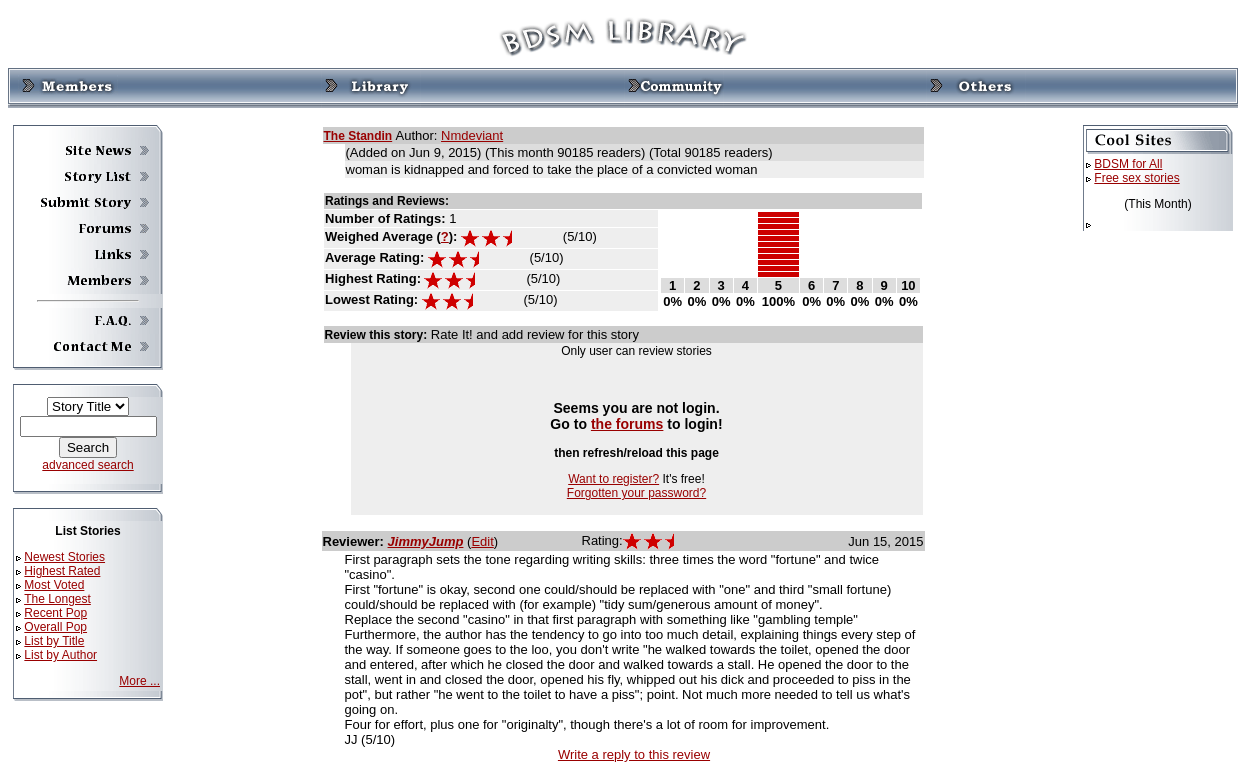 The height and width of the screenshot is (776, 1246). I want to click on the forums, so click(627, 424).